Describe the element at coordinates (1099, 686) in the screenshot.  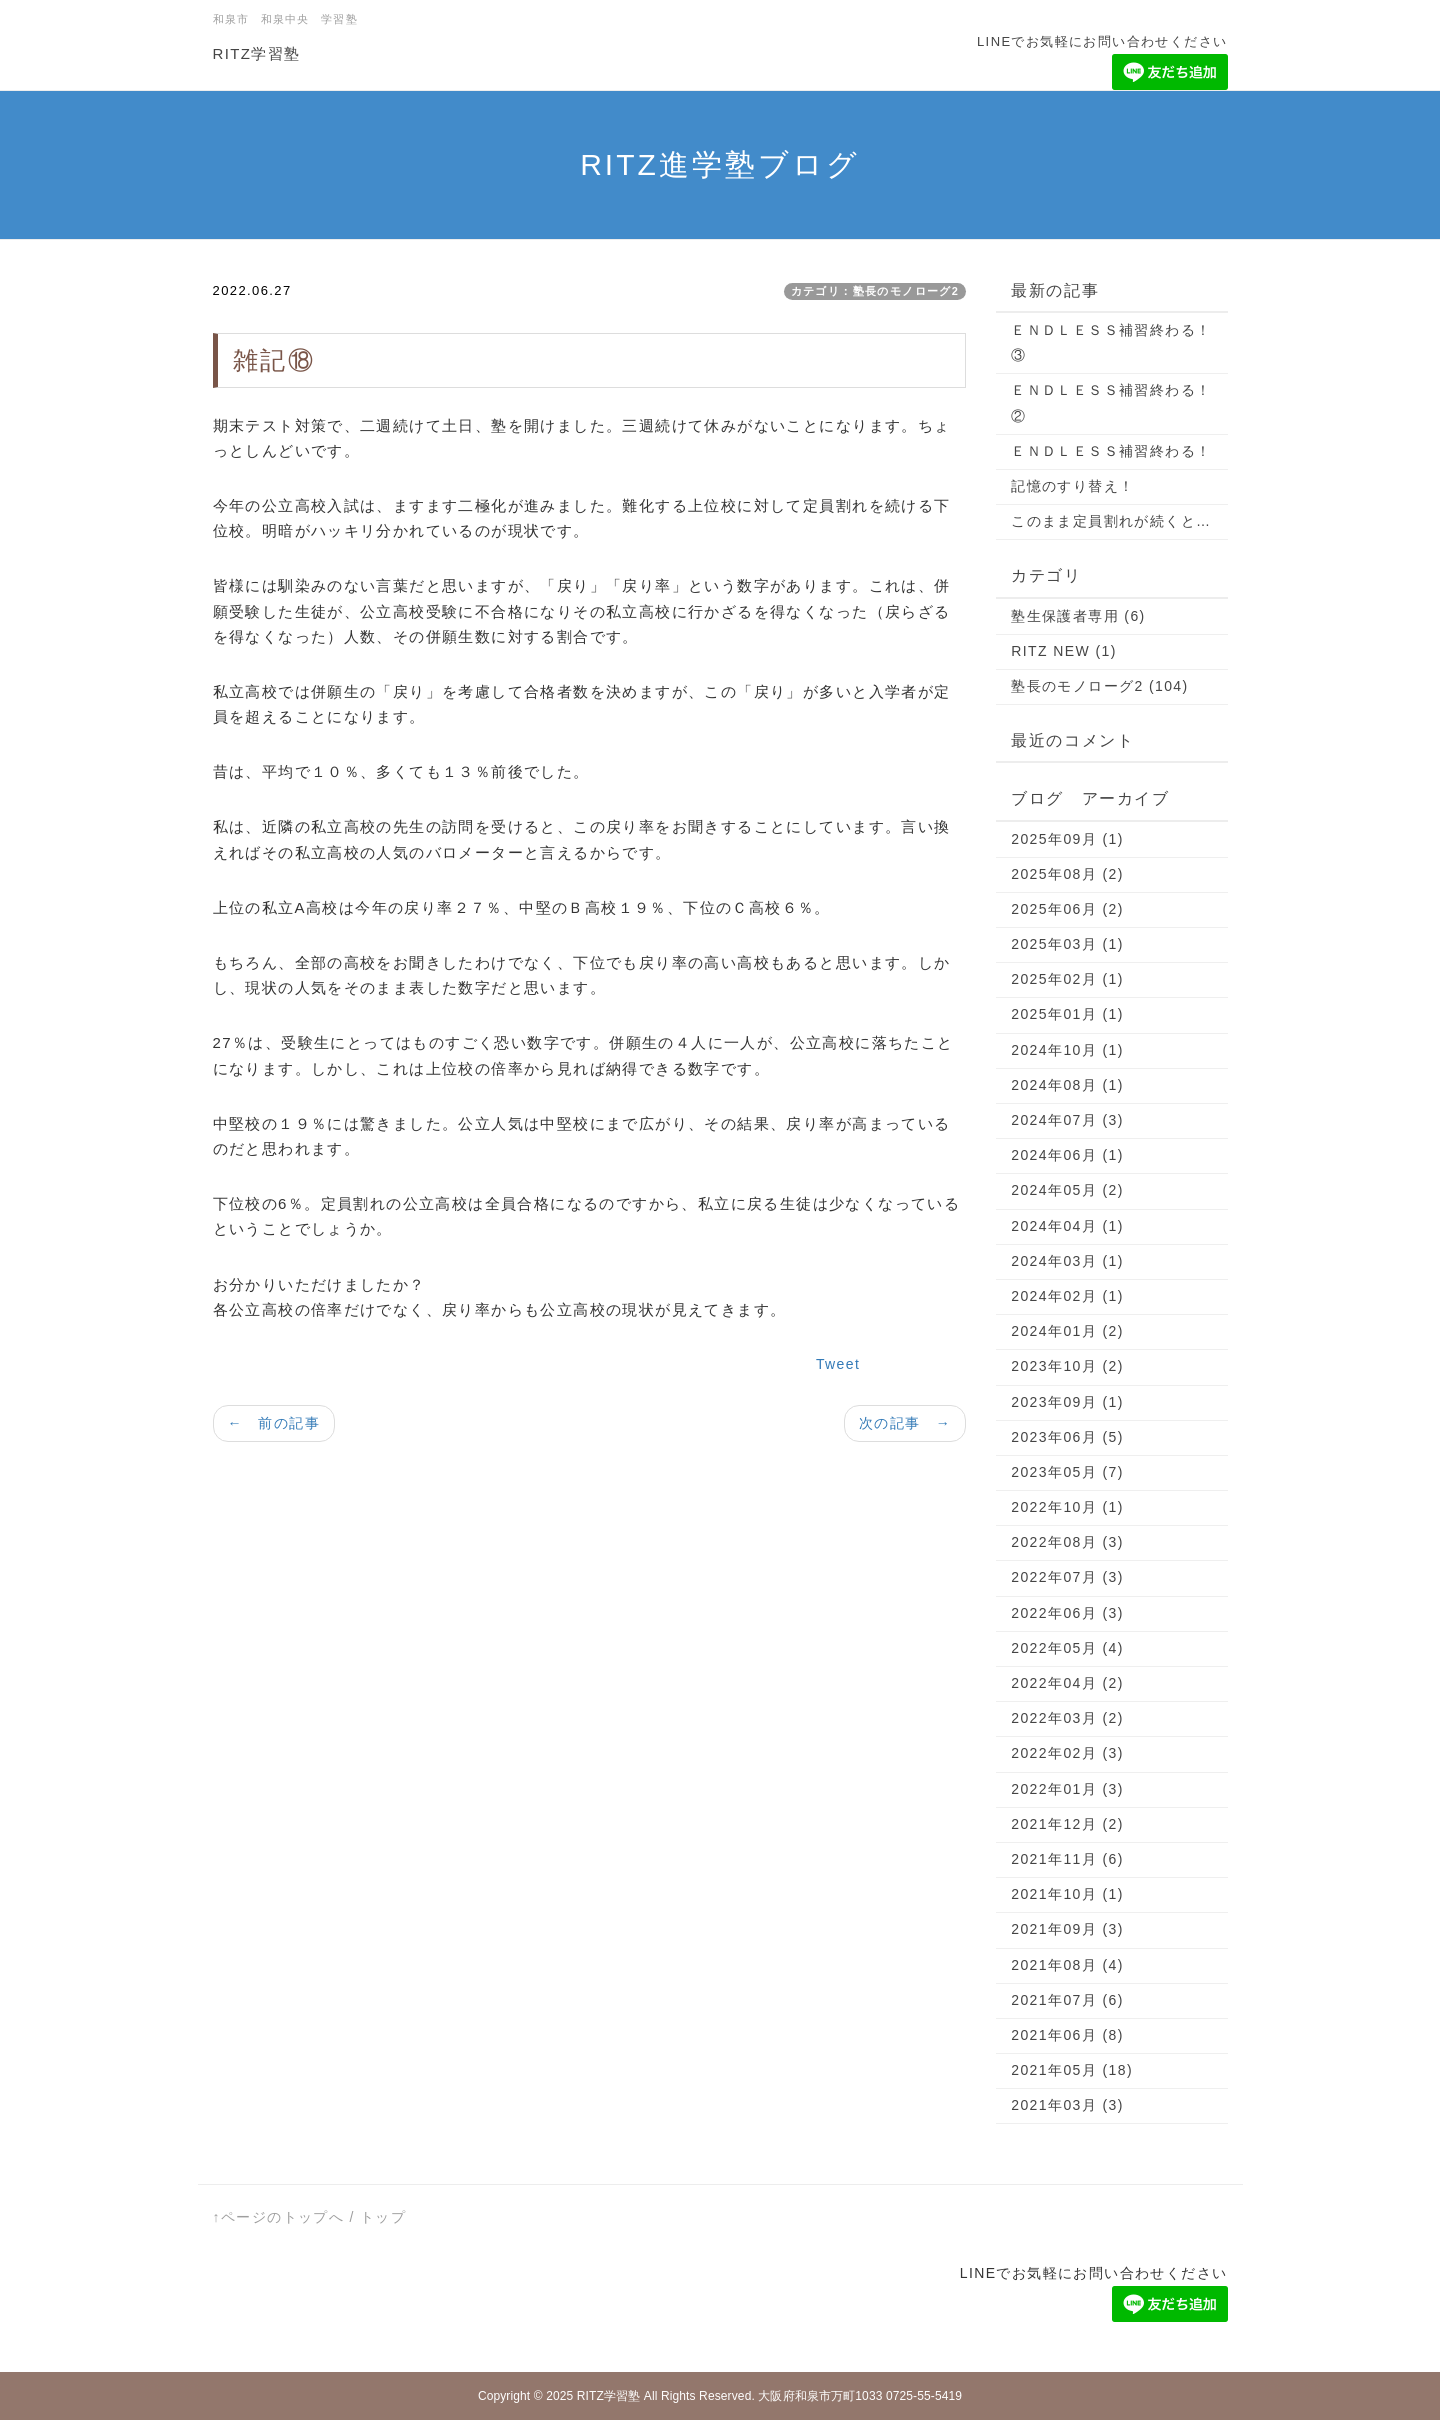
I see `塾長のモノローグ2 (104)` at that location.